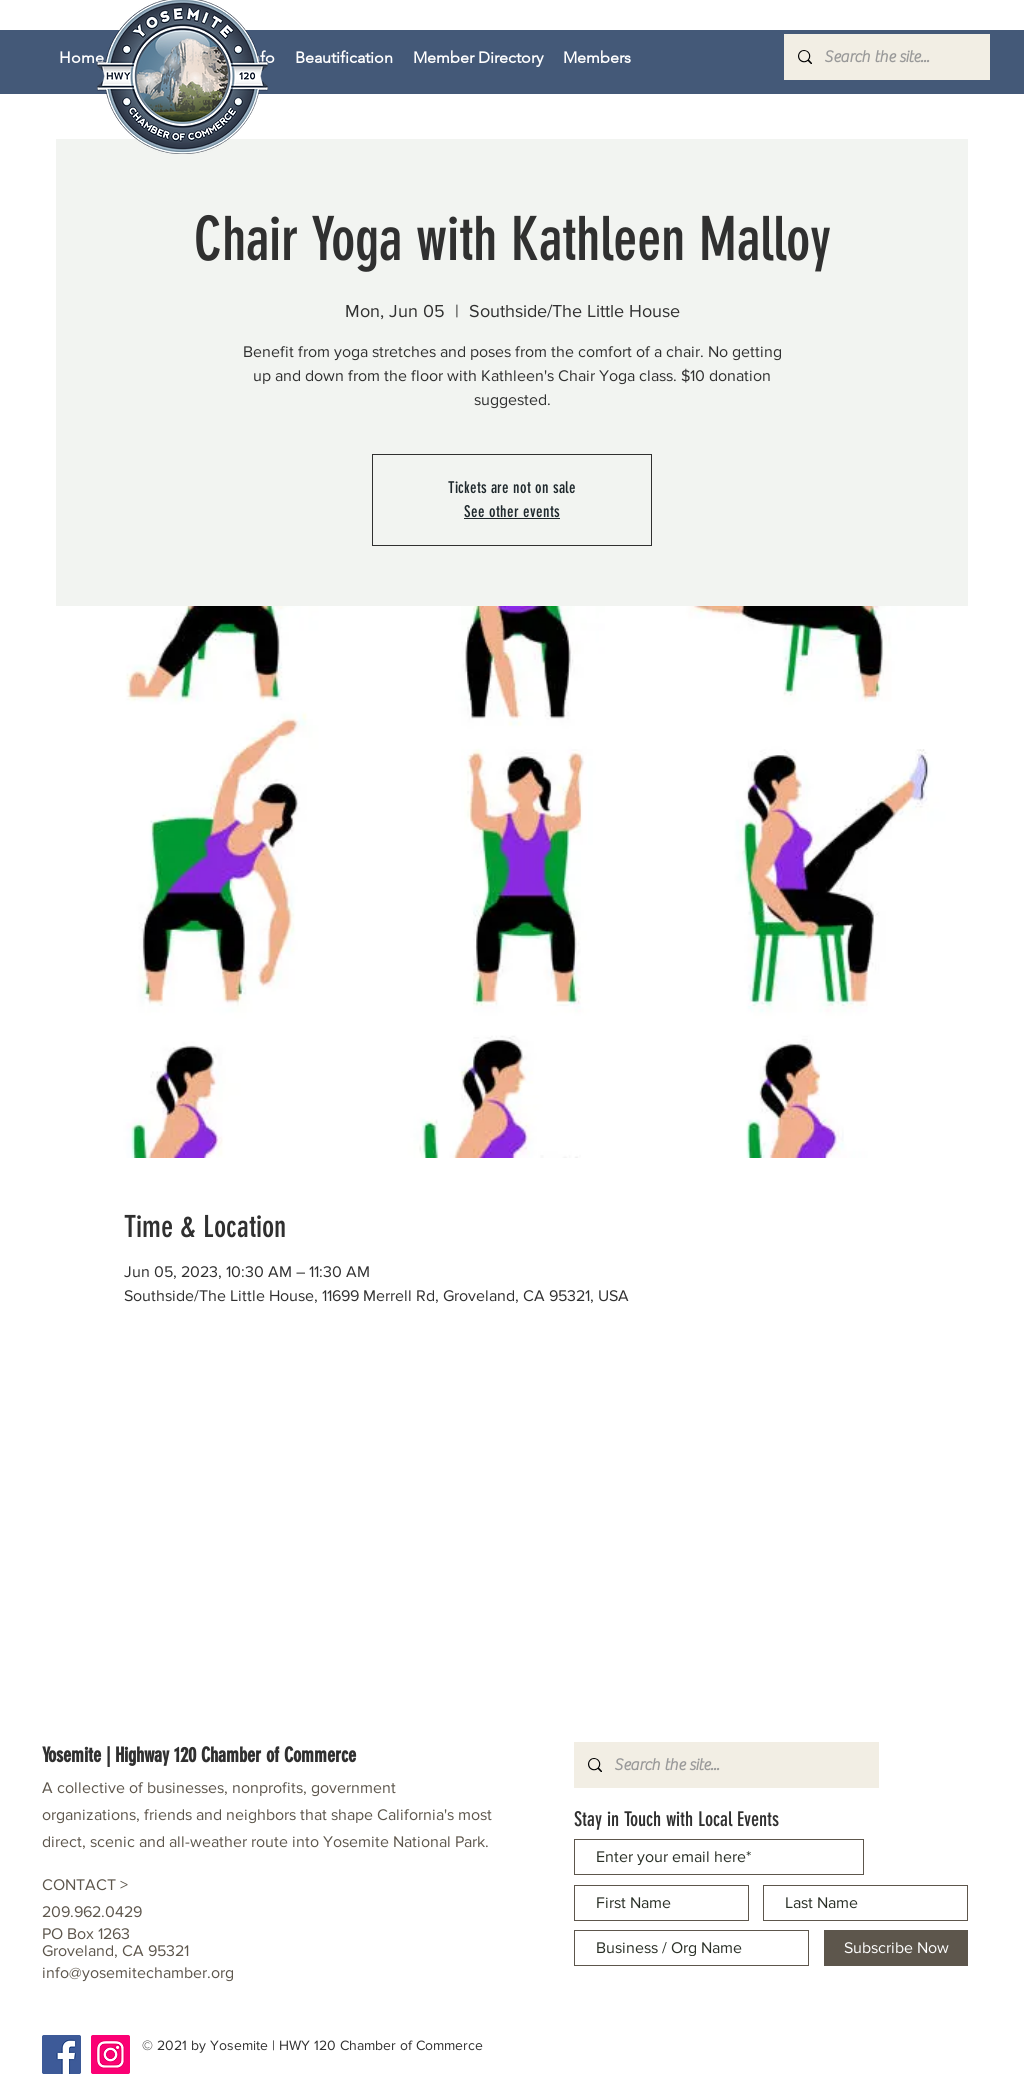 The width and height of the screenshot is (1024, 2077). What do you see at coordinates (896, 1948) in the screenshot?
I see `[Subscribe Now]` at bounding box center [896, 1948].